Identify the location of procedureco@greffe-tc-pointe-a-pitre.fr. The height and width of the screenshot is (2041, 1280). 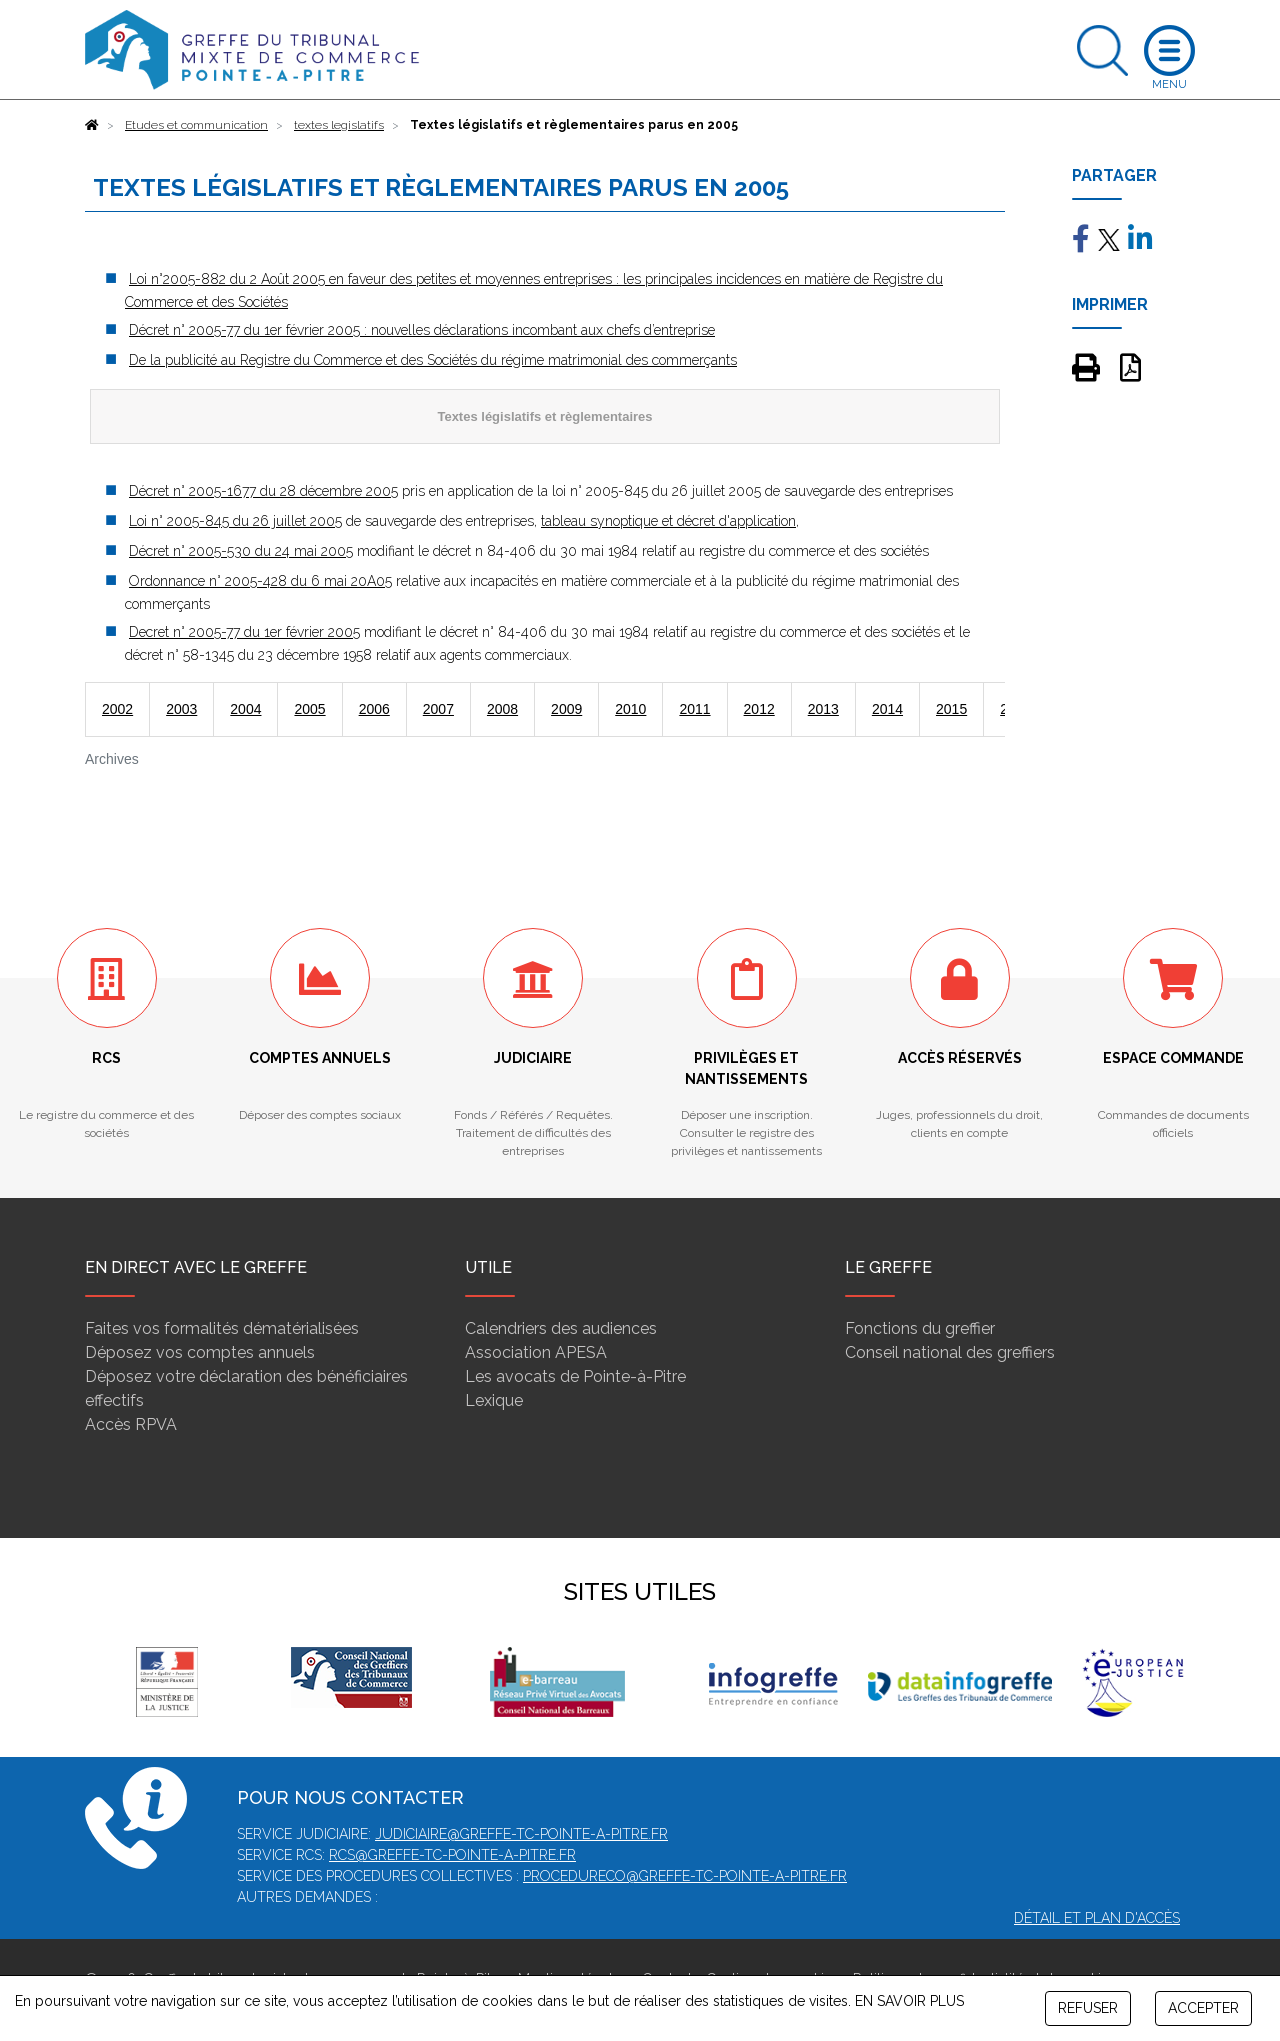
(685, 1876).